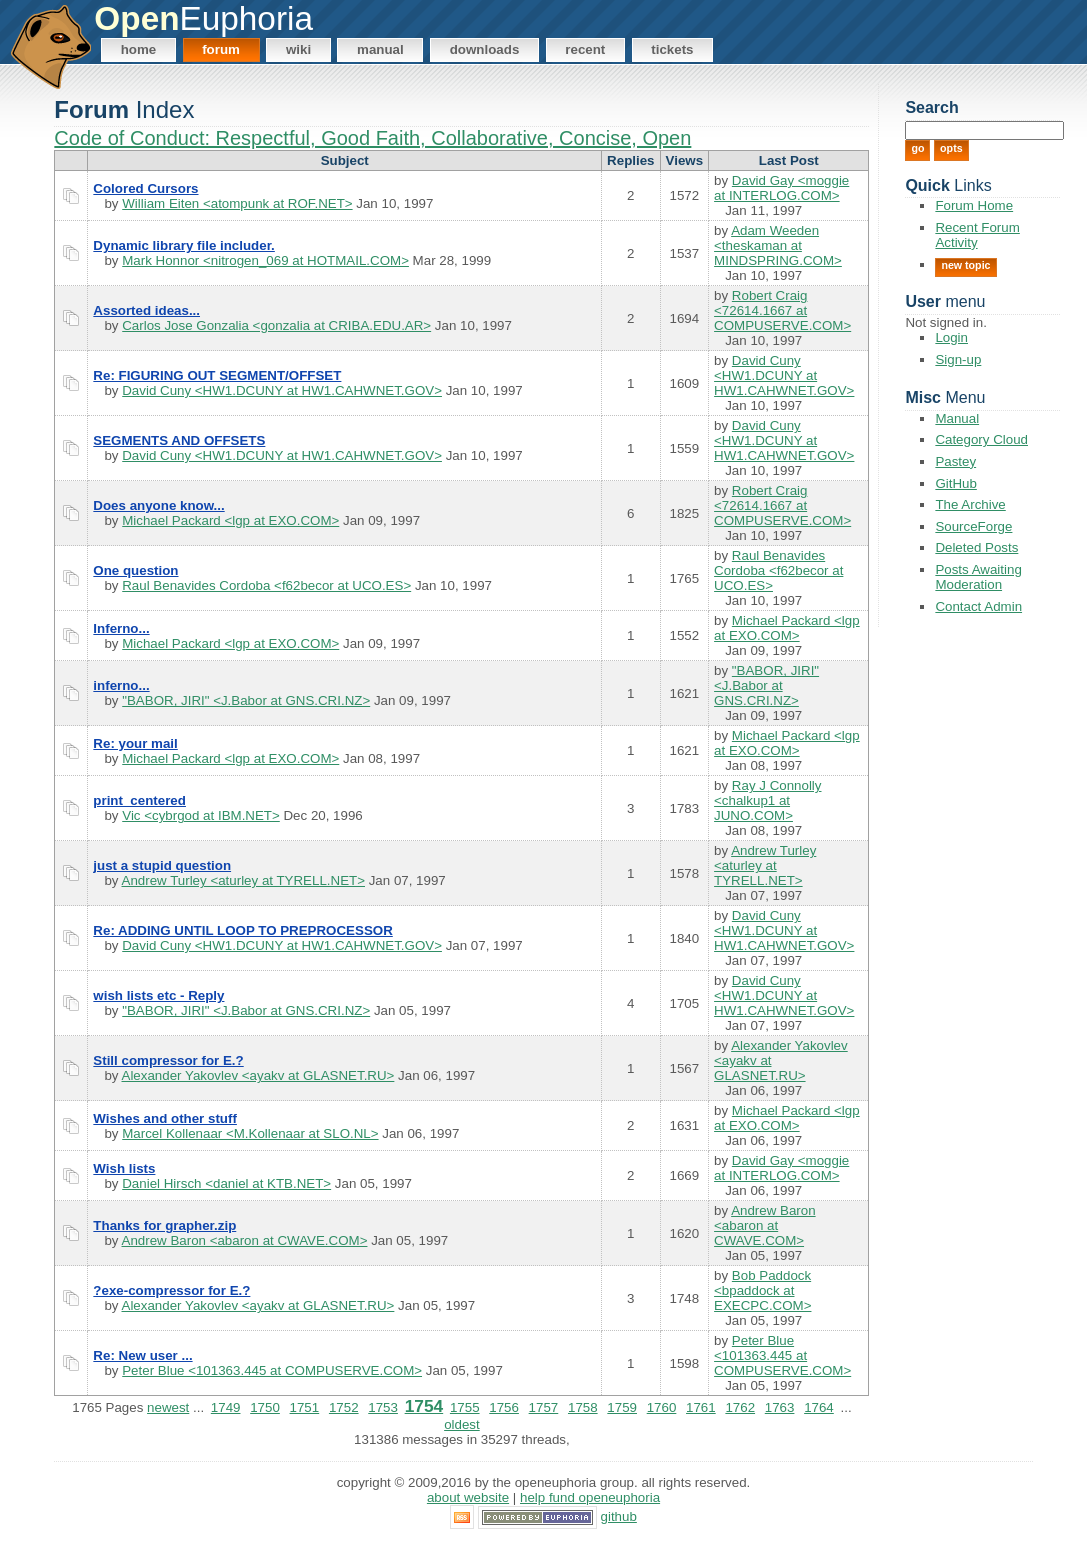 The image size is (1087, 1542). What do you see at coordinates (265, 1407) in the screenshot?
I see `1750` at bounding box center [265, 1407].